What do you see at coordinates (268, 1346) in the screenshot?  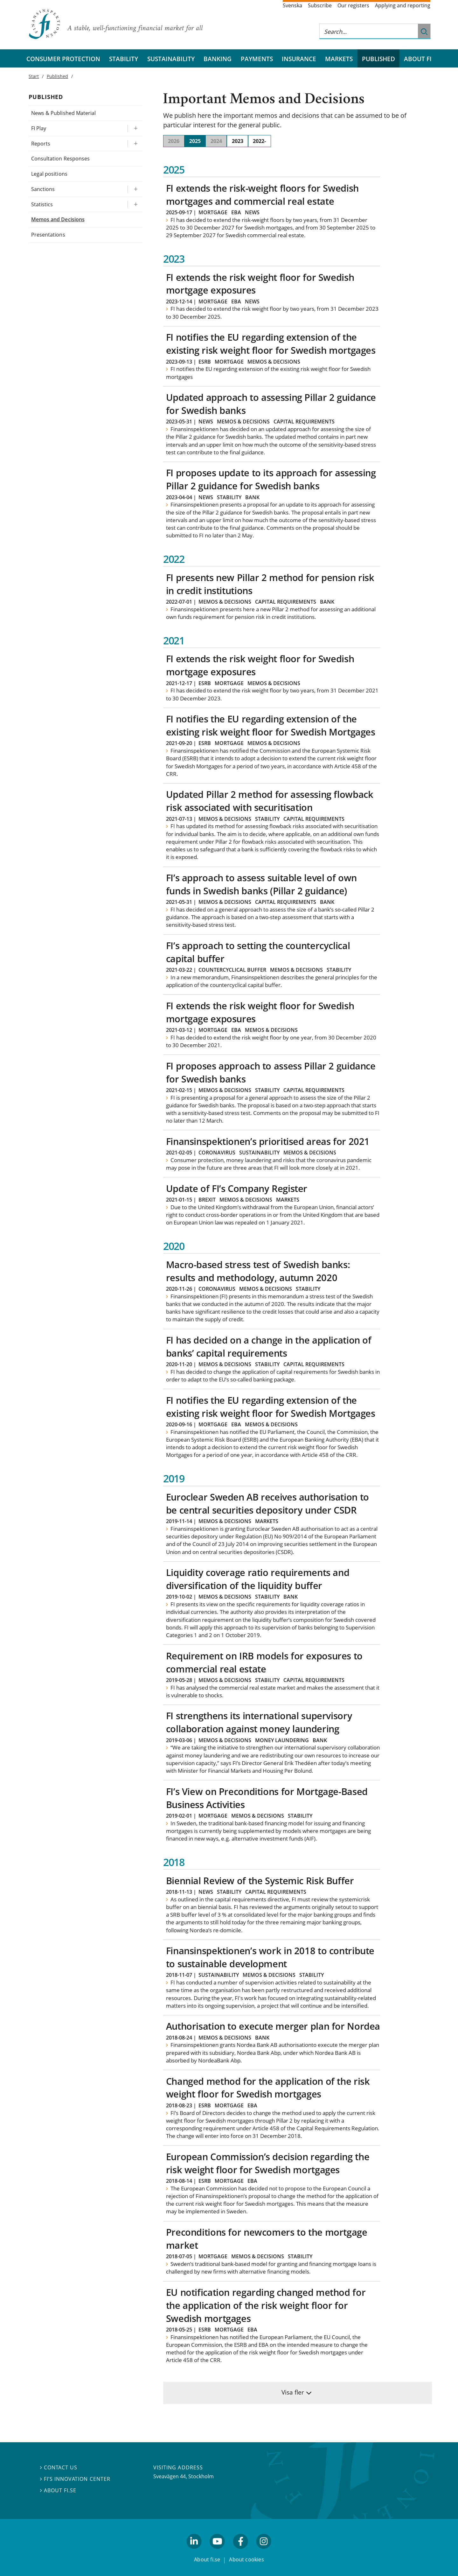 I see `FI has decided on a change in the application of banks’ capital requirements` at bounding box center [268, 1346].